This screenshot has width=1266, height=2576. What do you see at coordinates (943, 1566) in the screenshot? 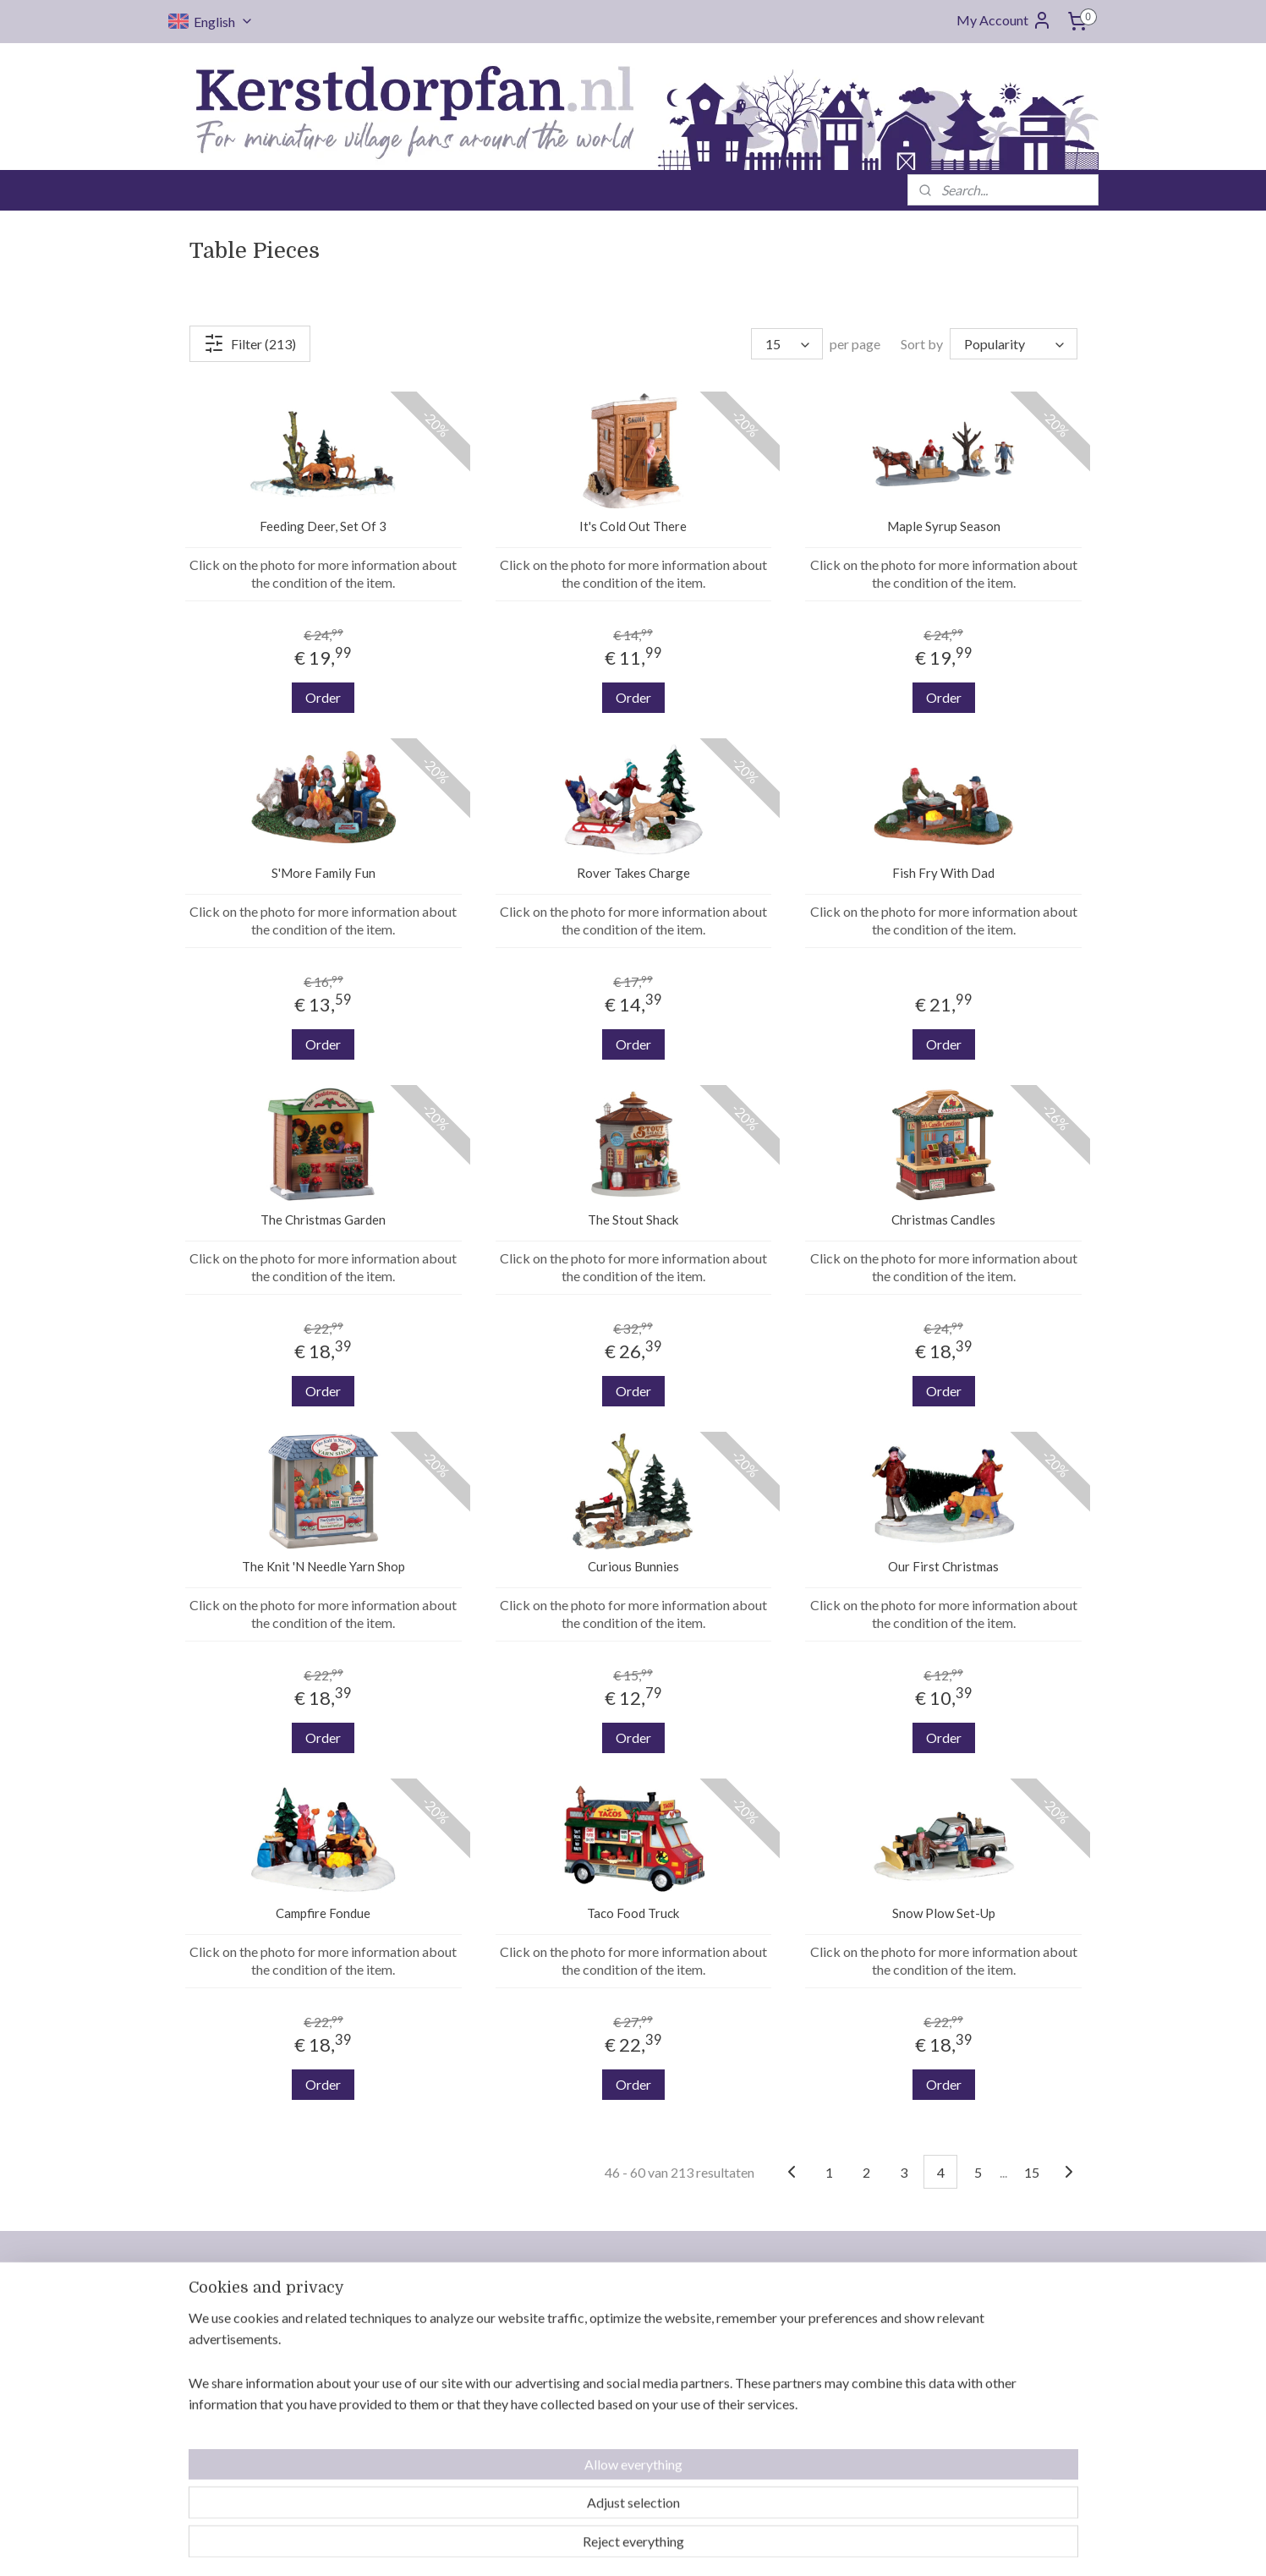
I see `Our First Christmas` at bounding box center [943, 1566].